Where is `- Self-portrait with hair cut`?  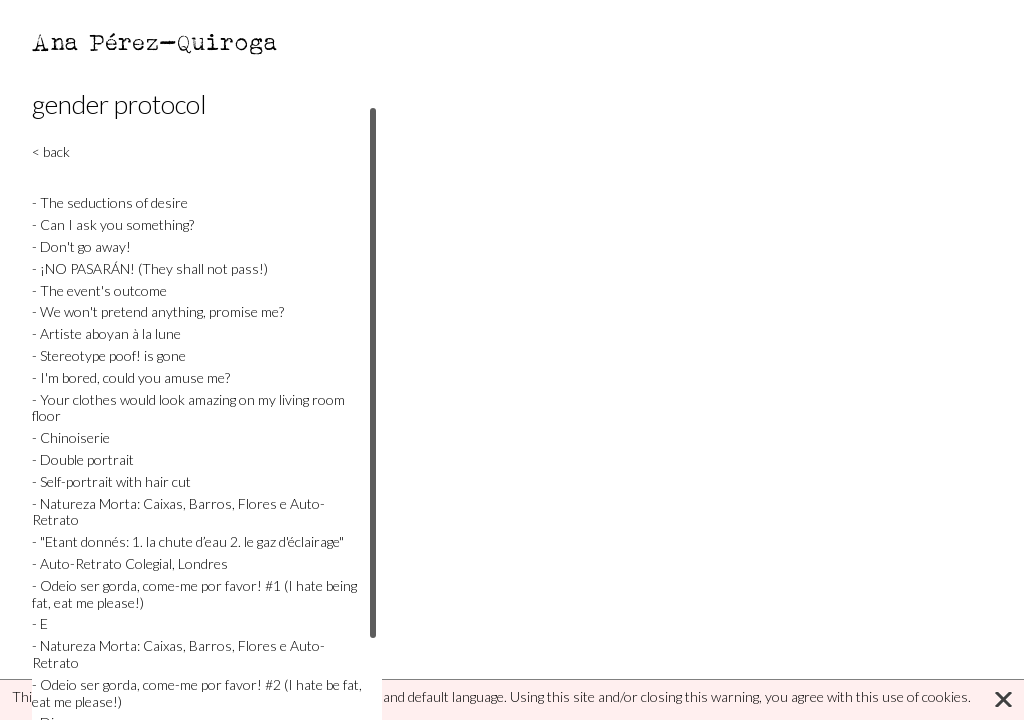
- Self-portrait with hair cut is located at coordinates (111, 481).